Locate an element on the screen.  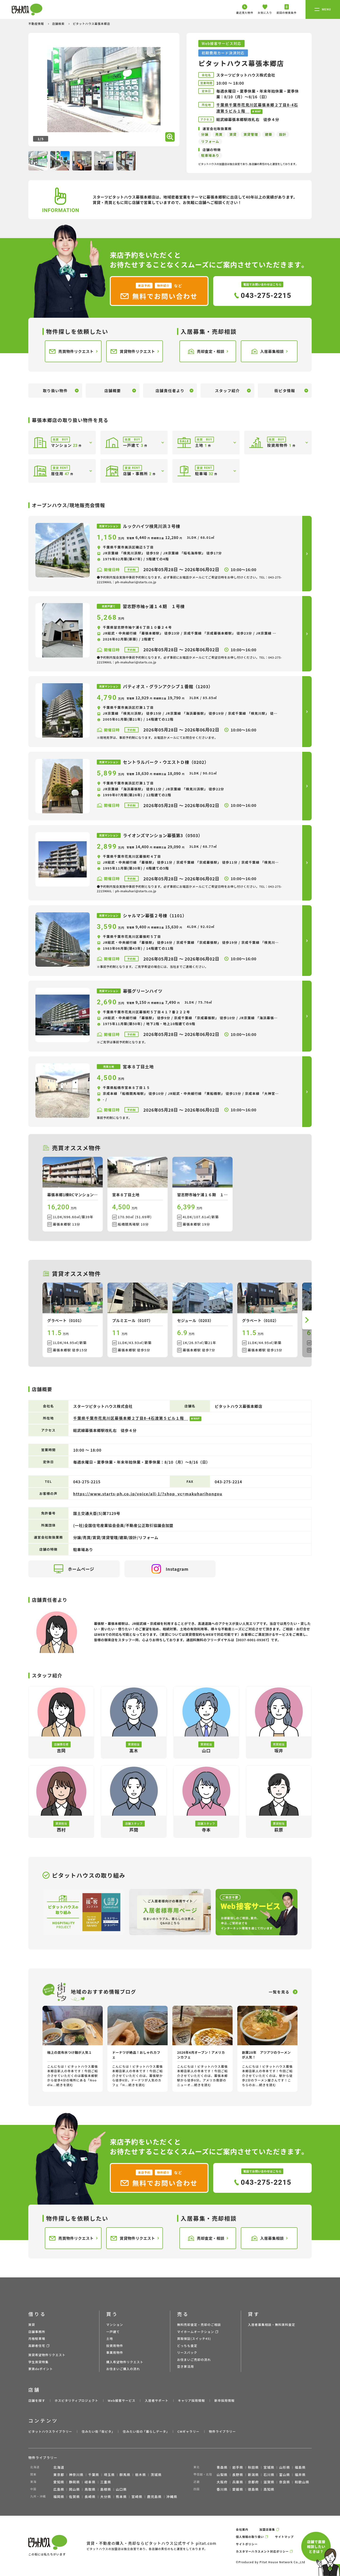
奈良県 is located at coordinates (284, 2482).